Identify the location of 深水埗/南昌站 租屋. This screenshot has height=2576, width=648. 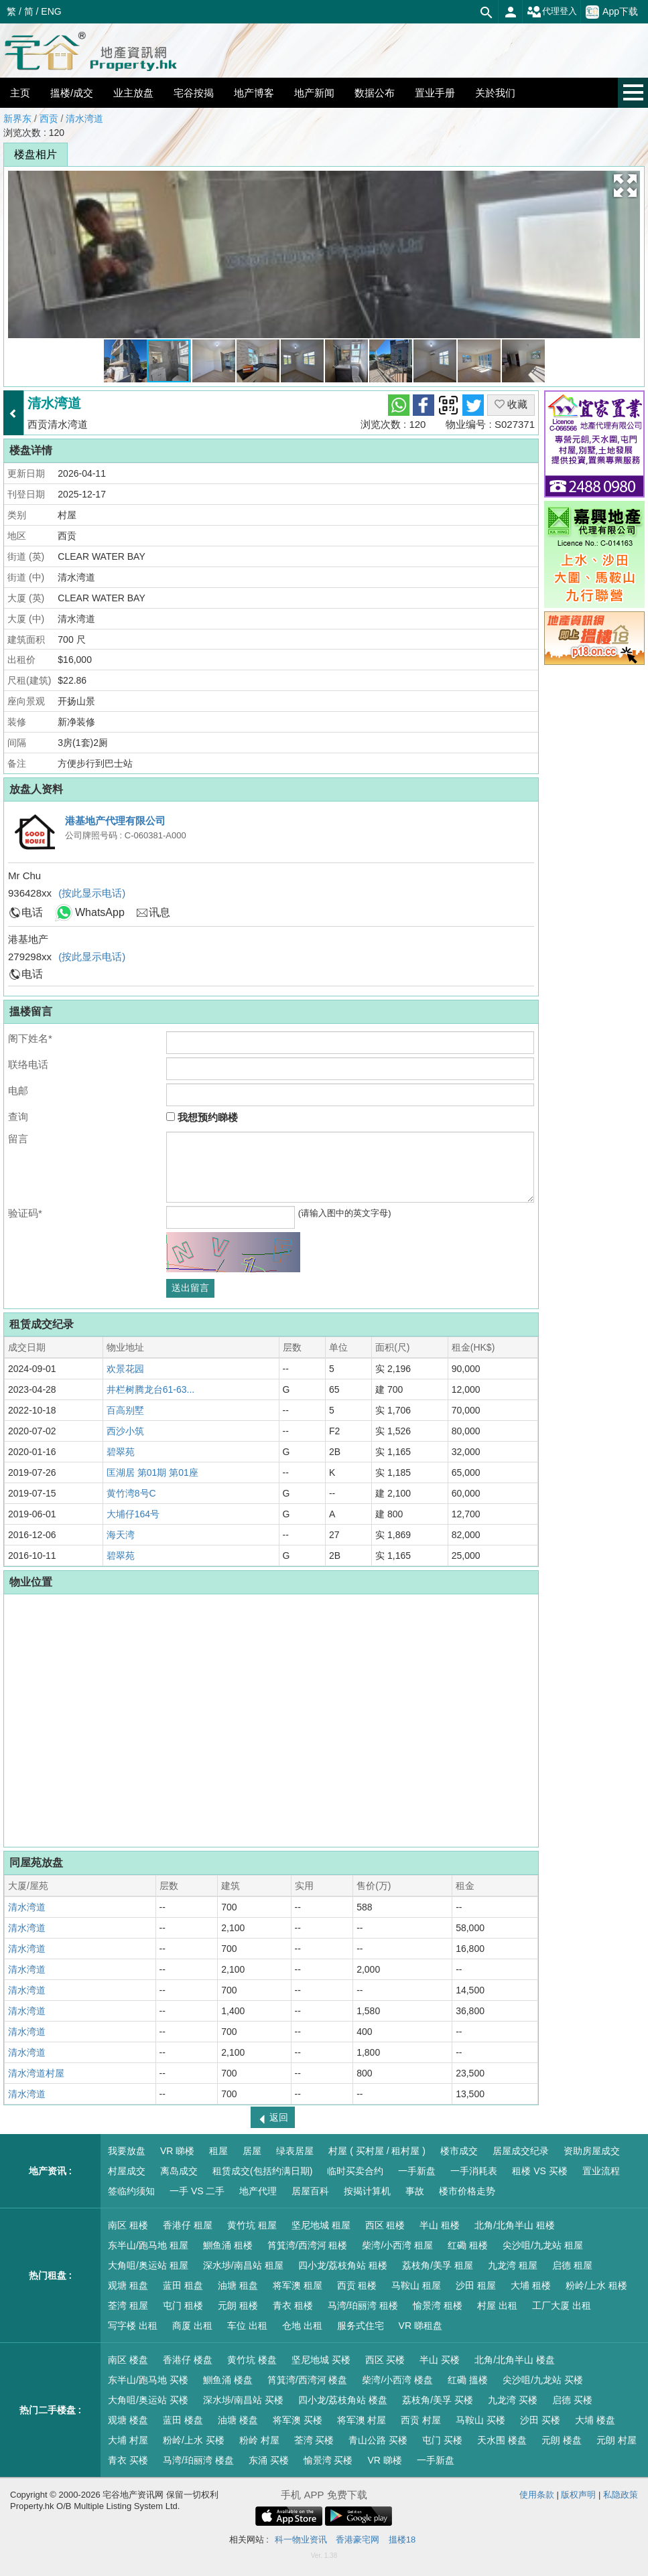
(243, 2265).